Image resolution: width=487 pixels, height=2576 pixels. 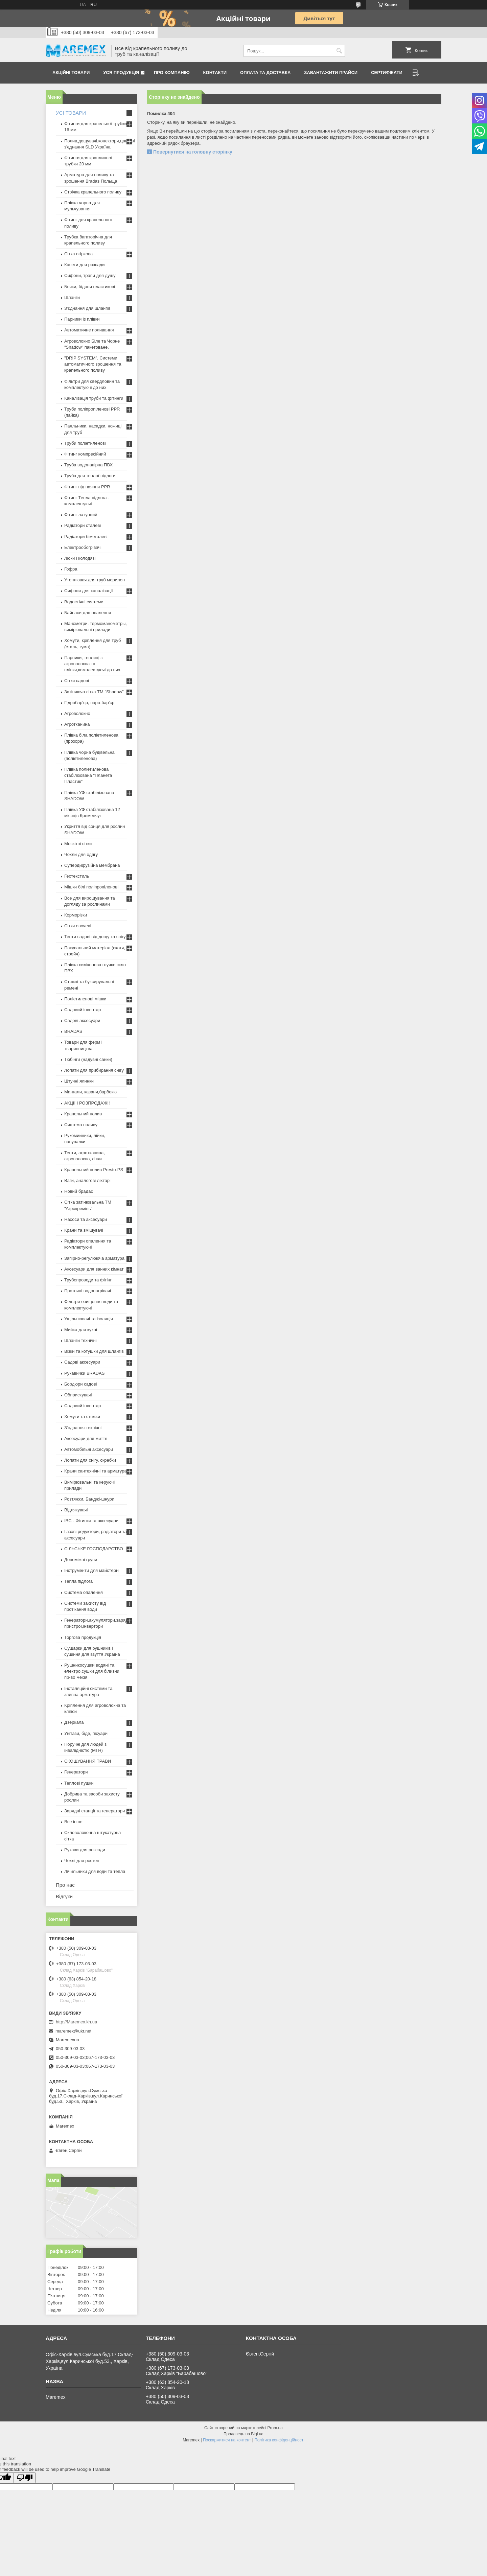 What do you see at coordinates (74, 1722) in the screenshot?
I see `Дзеркала` at bounding box center [74, 1722].